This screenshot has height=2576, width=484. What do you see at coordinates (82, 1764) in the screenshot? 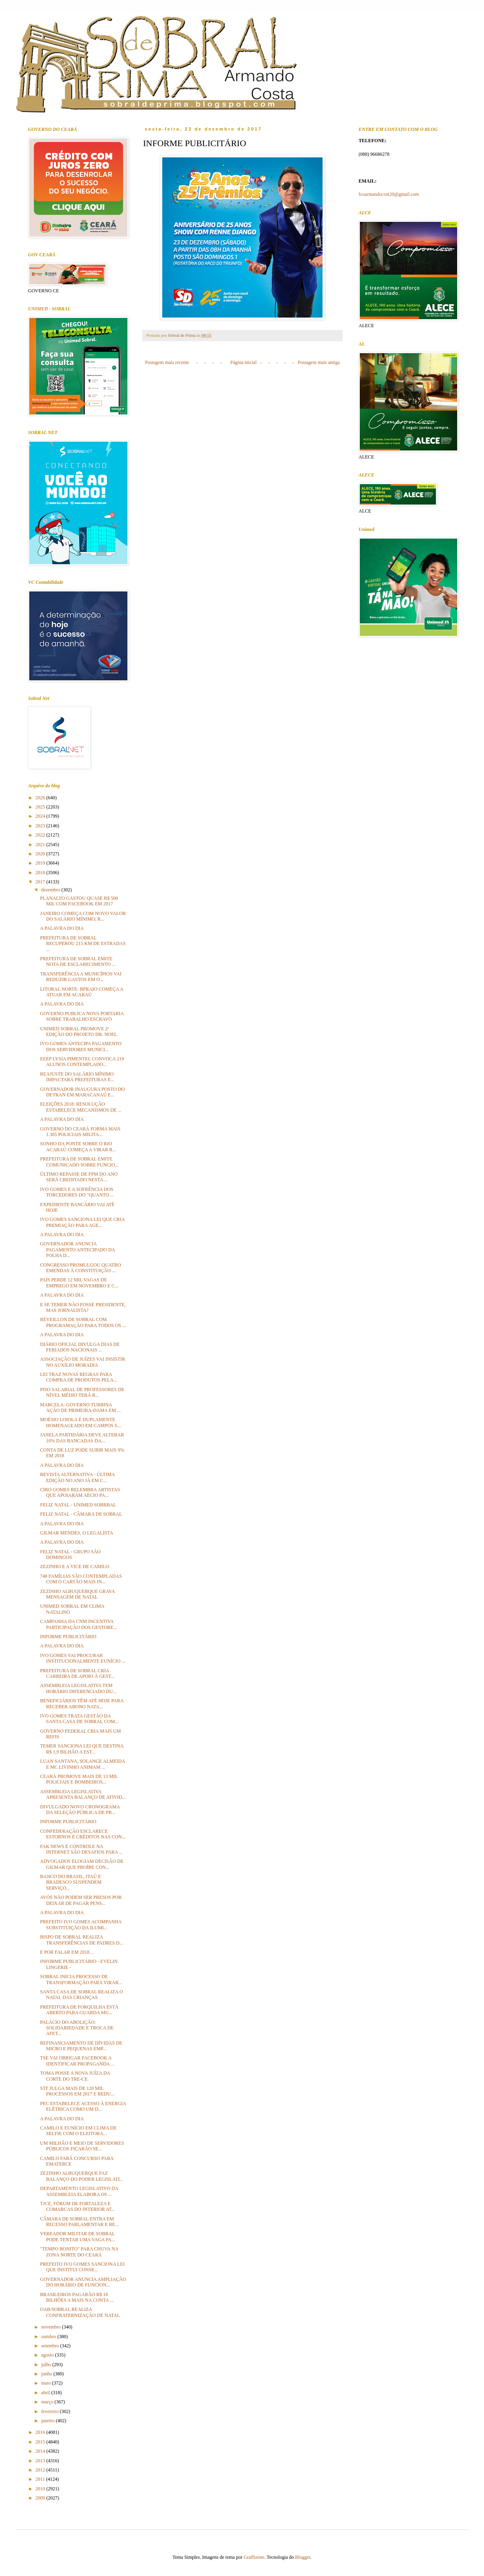
I see `LUAN SANTANA, SOLANGE ALMEIDA E MC LIVINHO ANIMAM ...` at bounding box center [82, 1764].